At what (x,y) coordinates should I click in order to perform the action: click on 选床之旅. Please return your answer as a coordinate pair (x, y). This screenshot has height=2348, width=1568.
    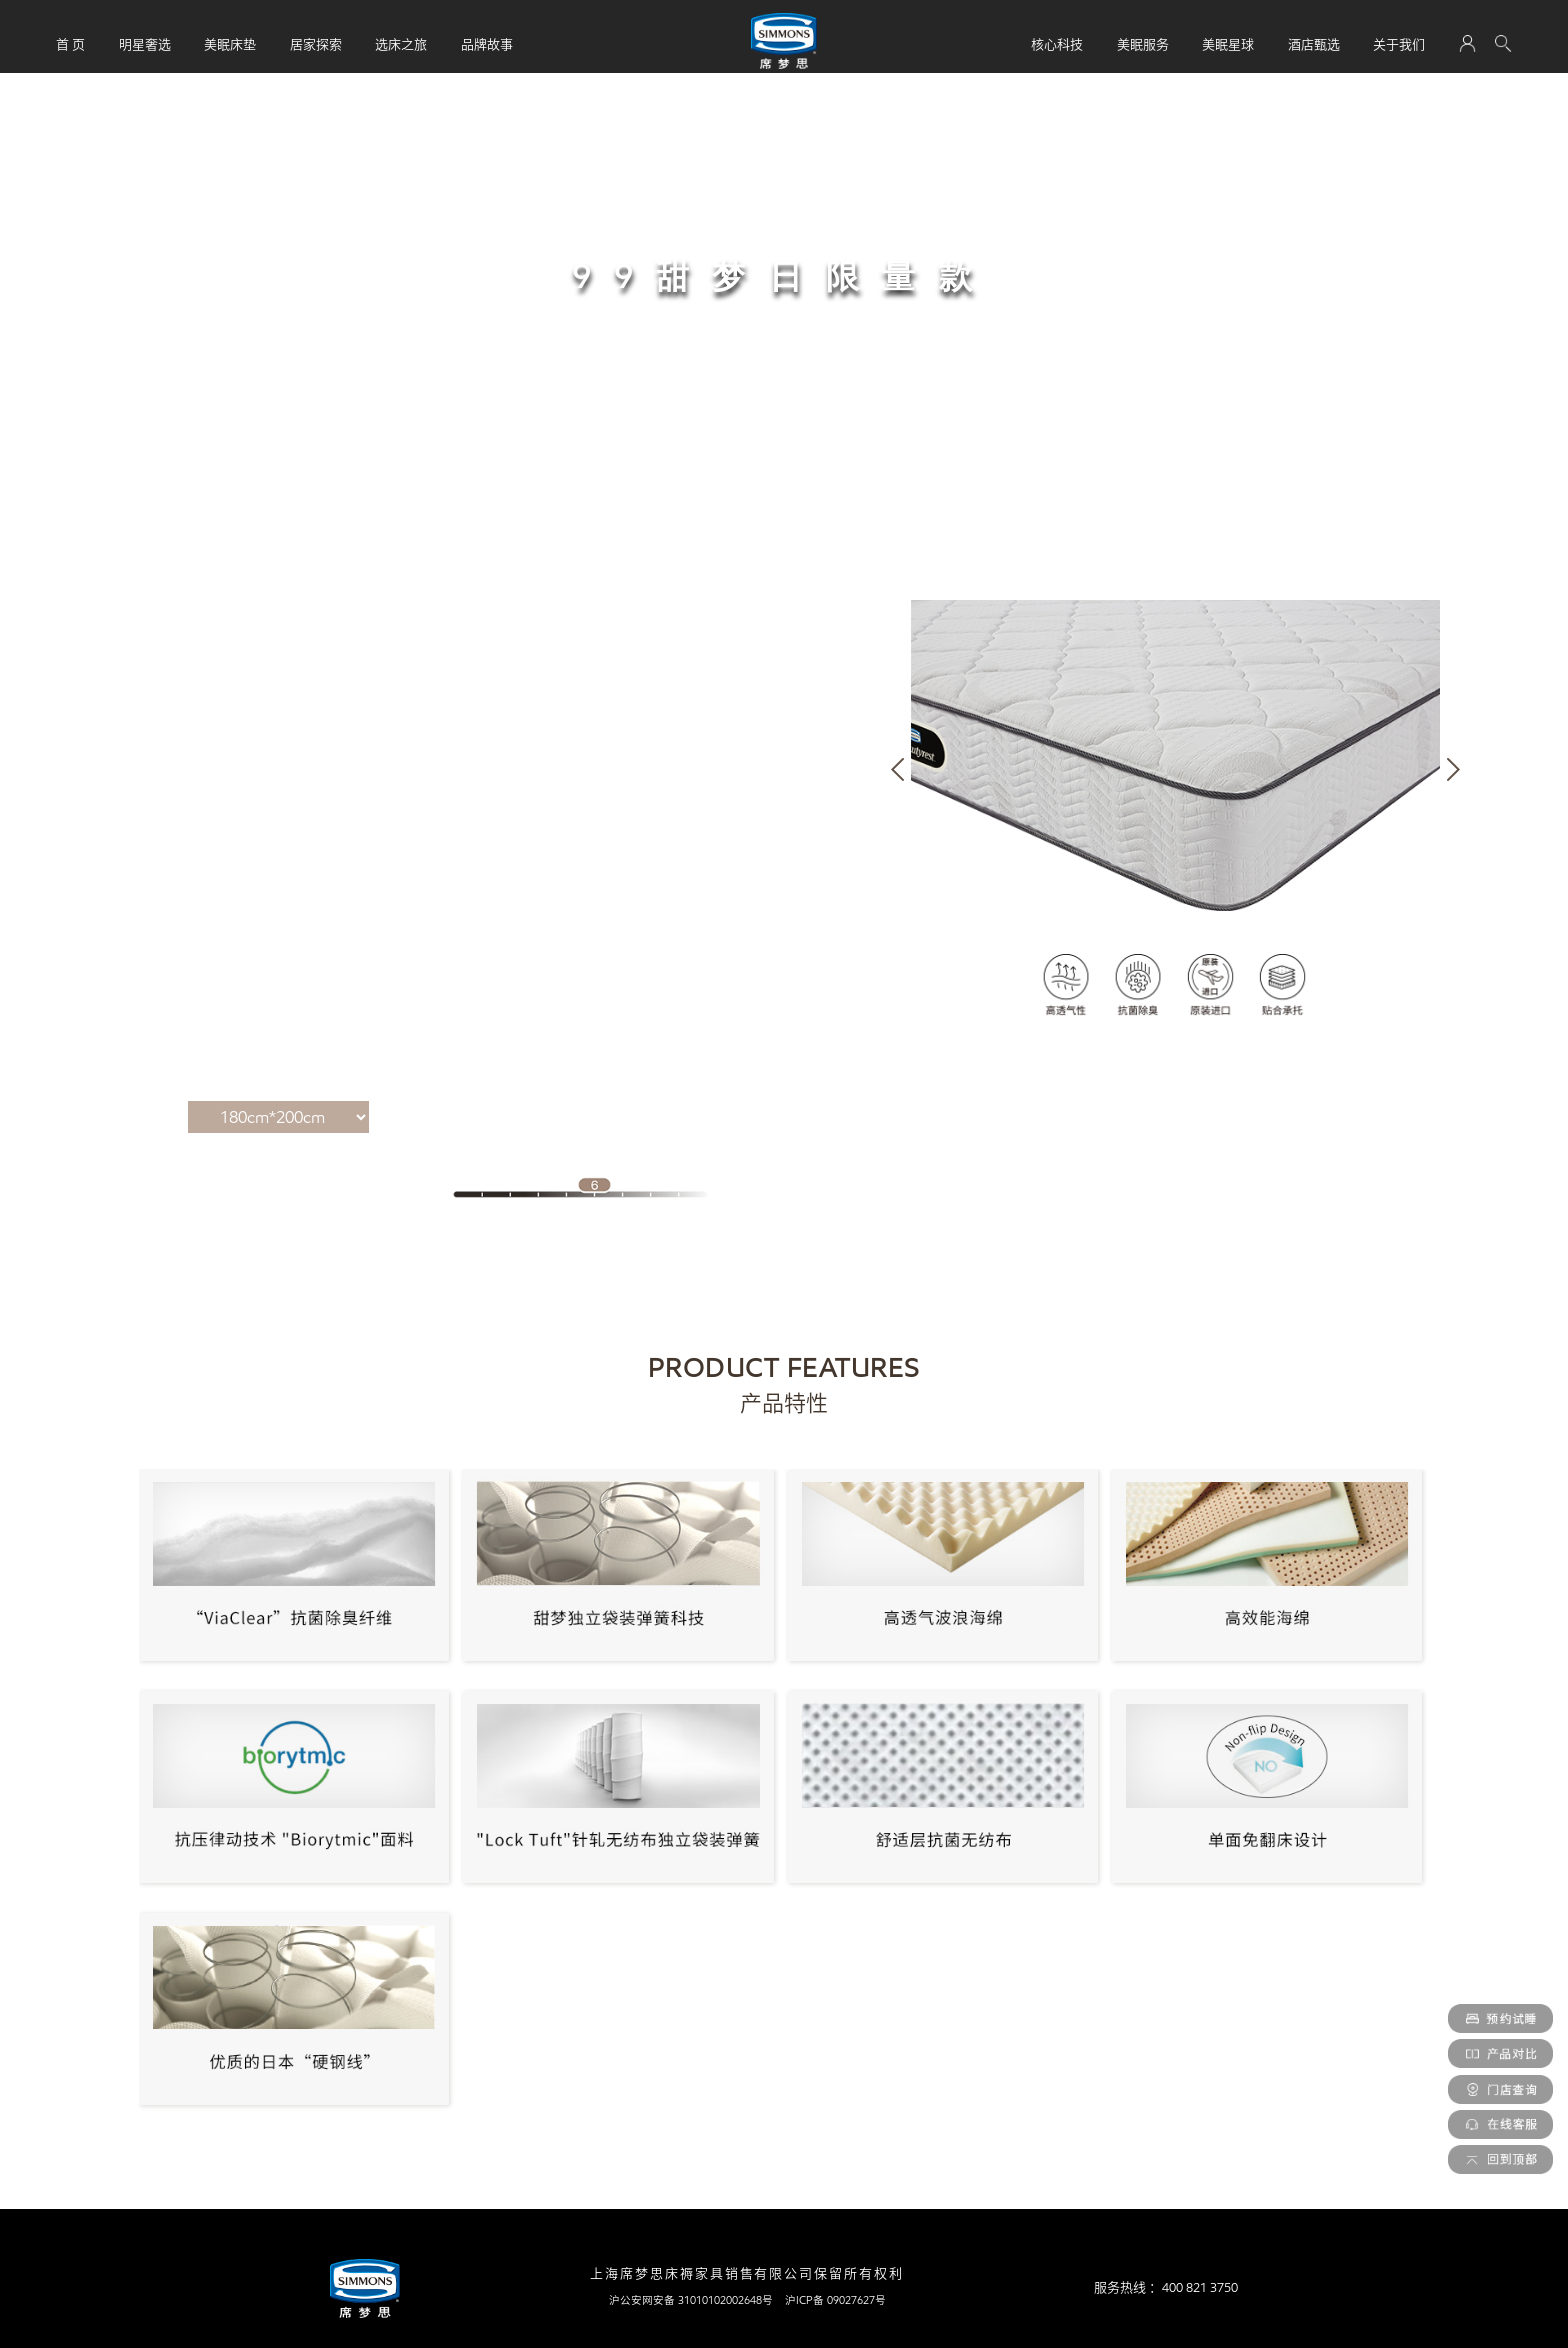
    Looking at the image, I should click on (401, 44).